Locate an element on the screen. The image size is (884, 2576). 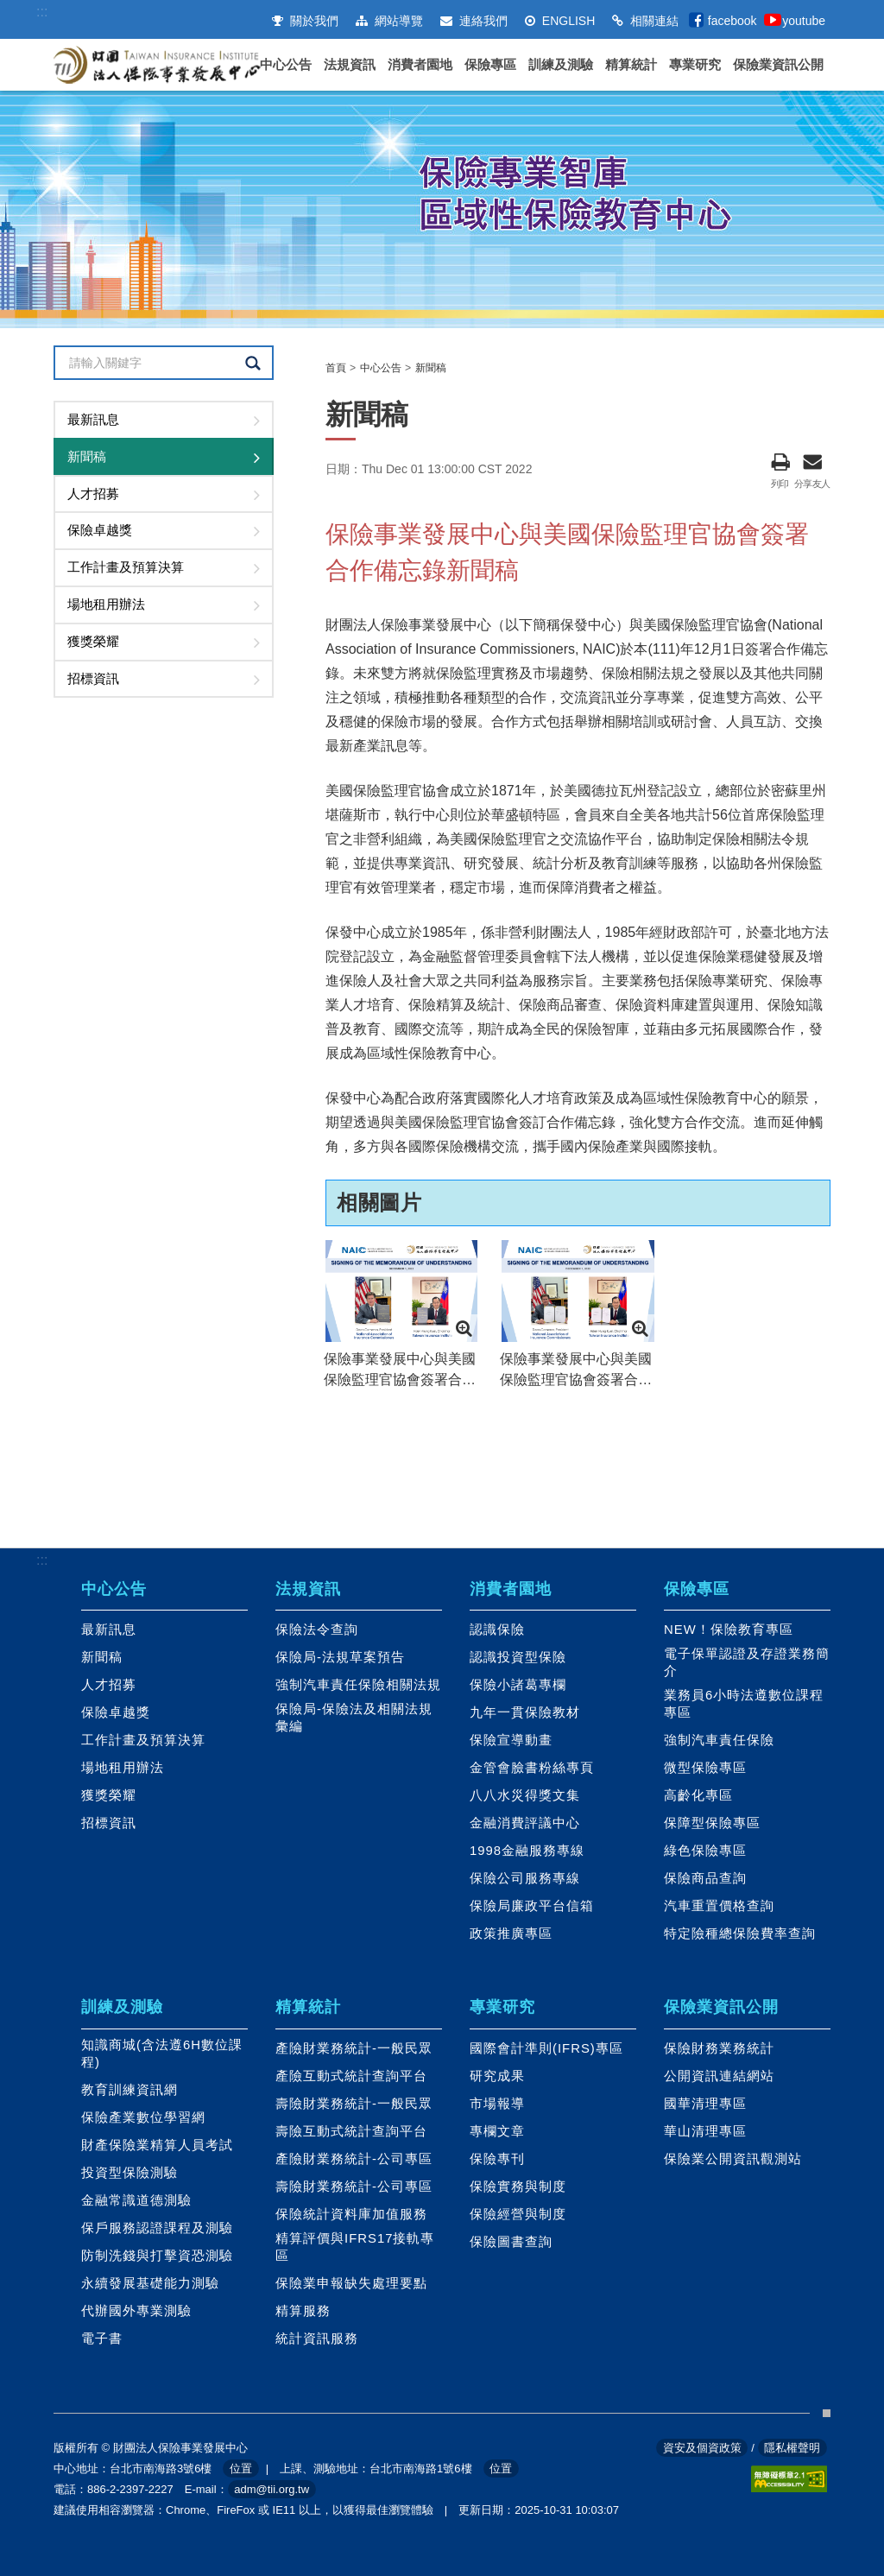
認識投資型保險 is located at coordinates (518, 1657).